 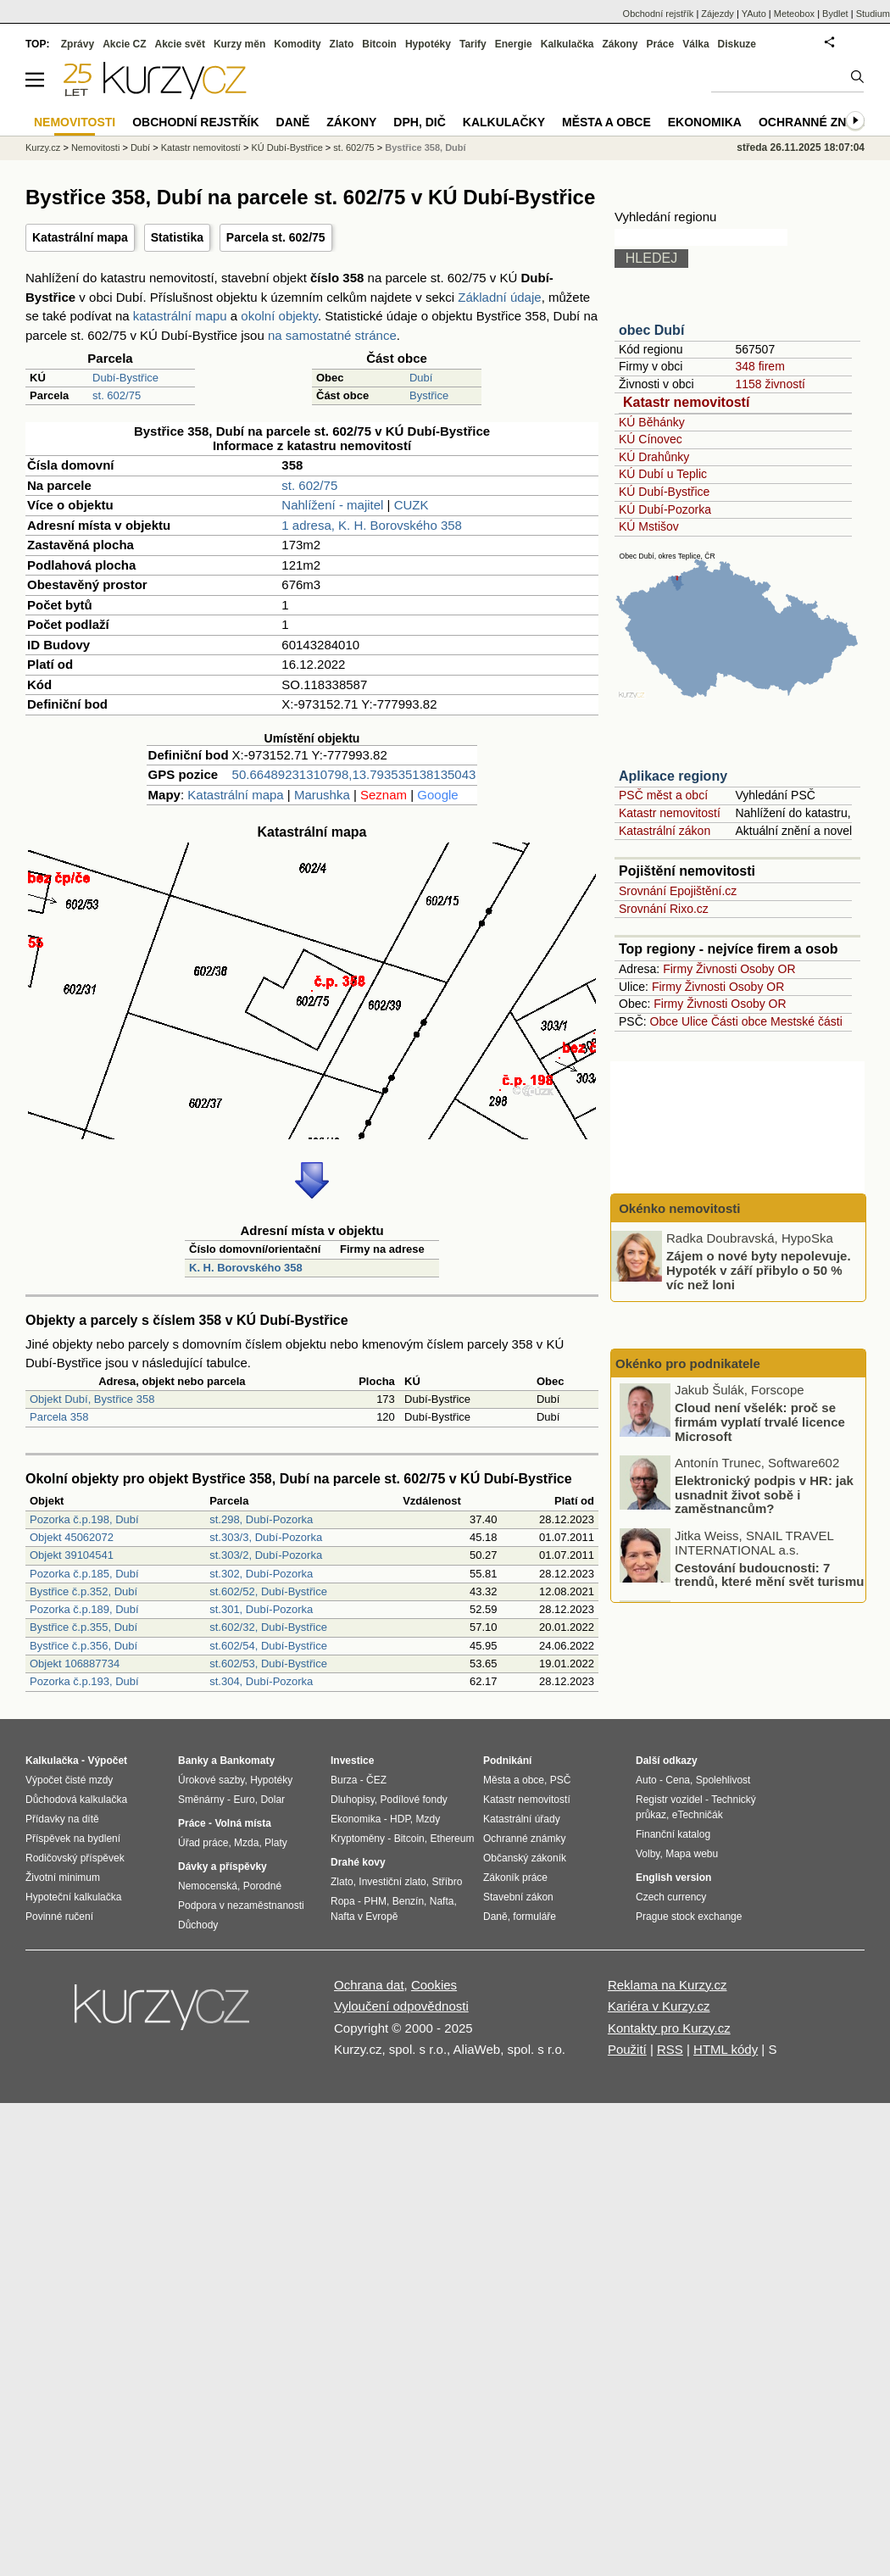 I want to click on Dubí, so click(x=420, y=377).